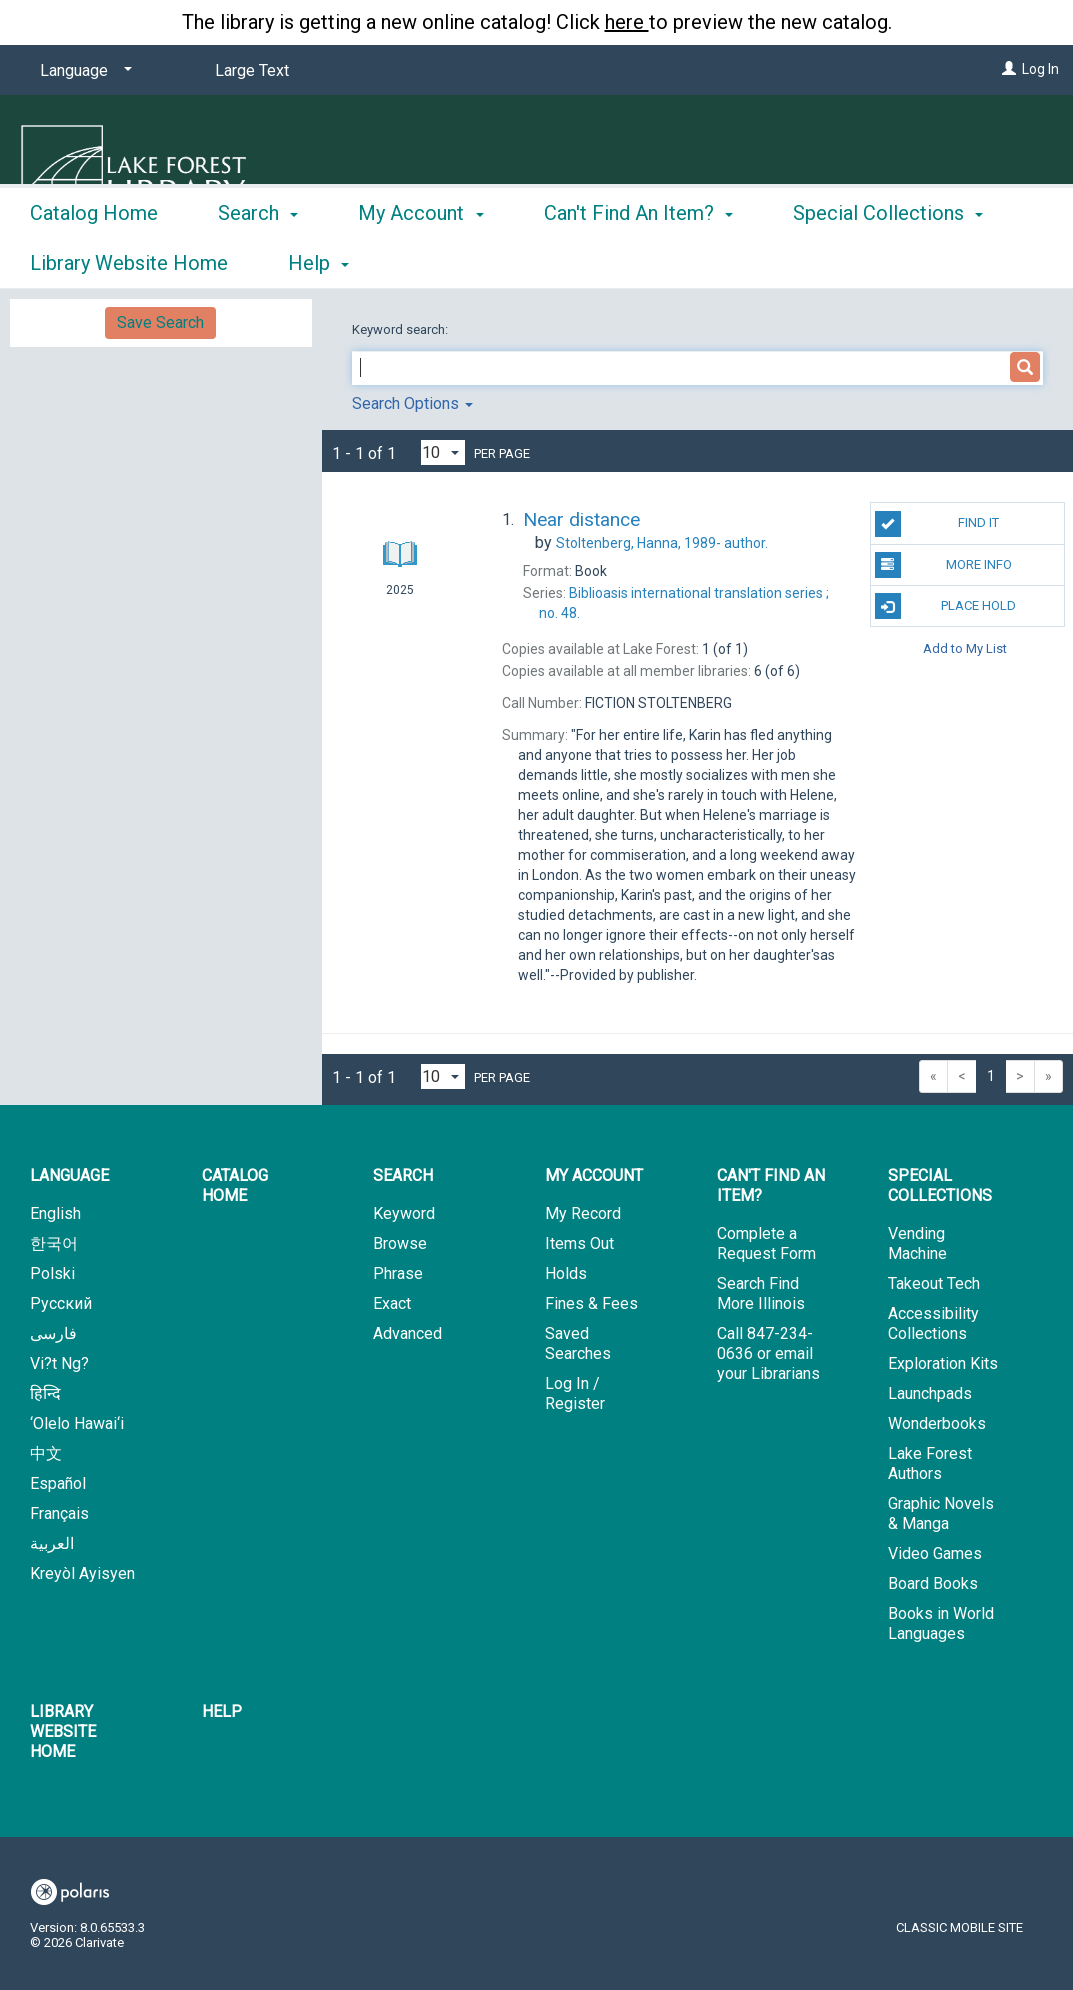  I want to click on Lake Forest Authors, so click(930, 1463).